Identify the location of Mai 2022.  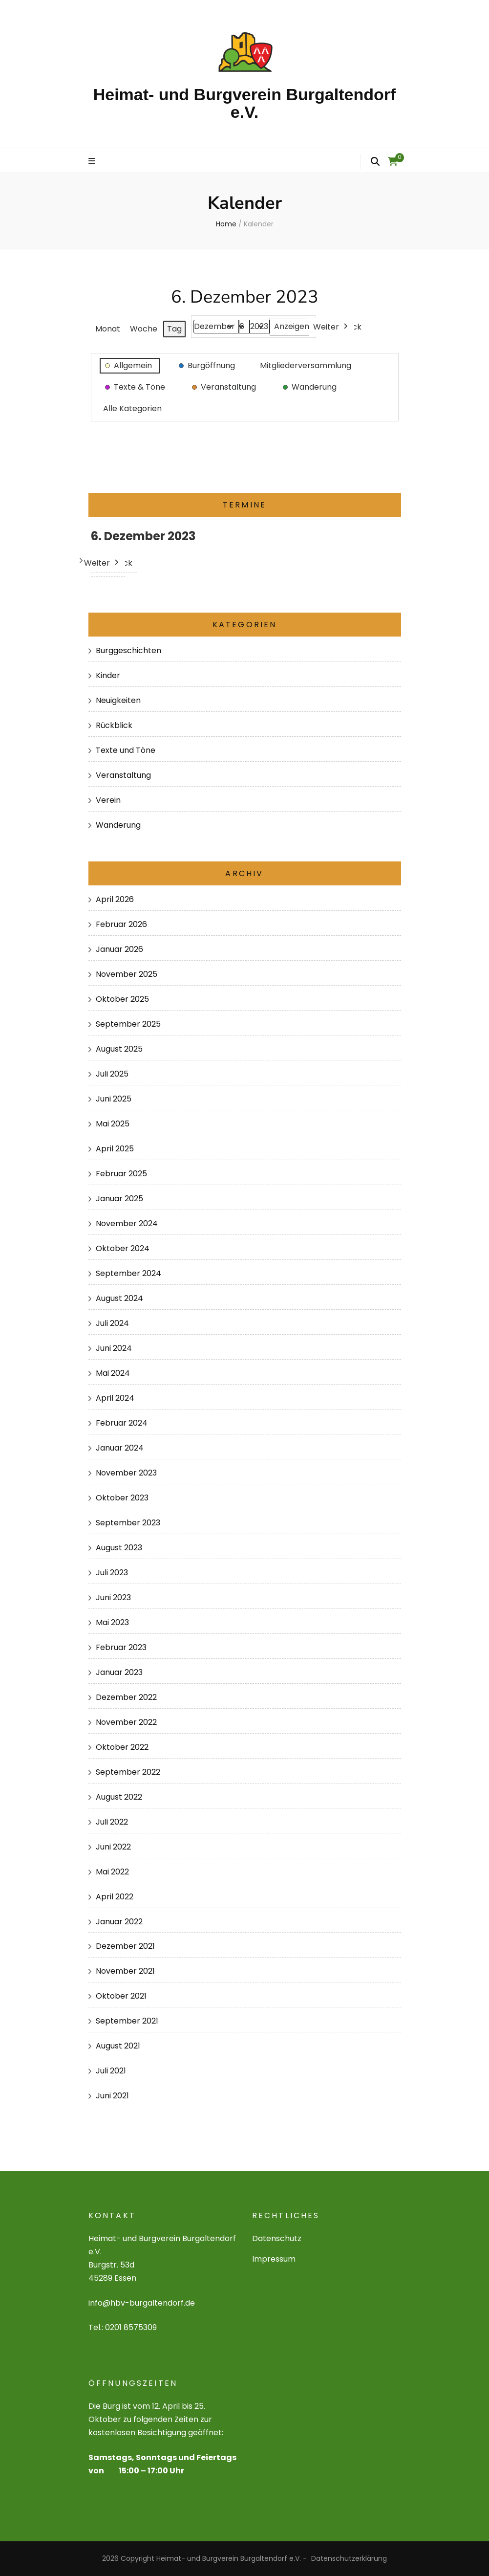
(112, 1871).